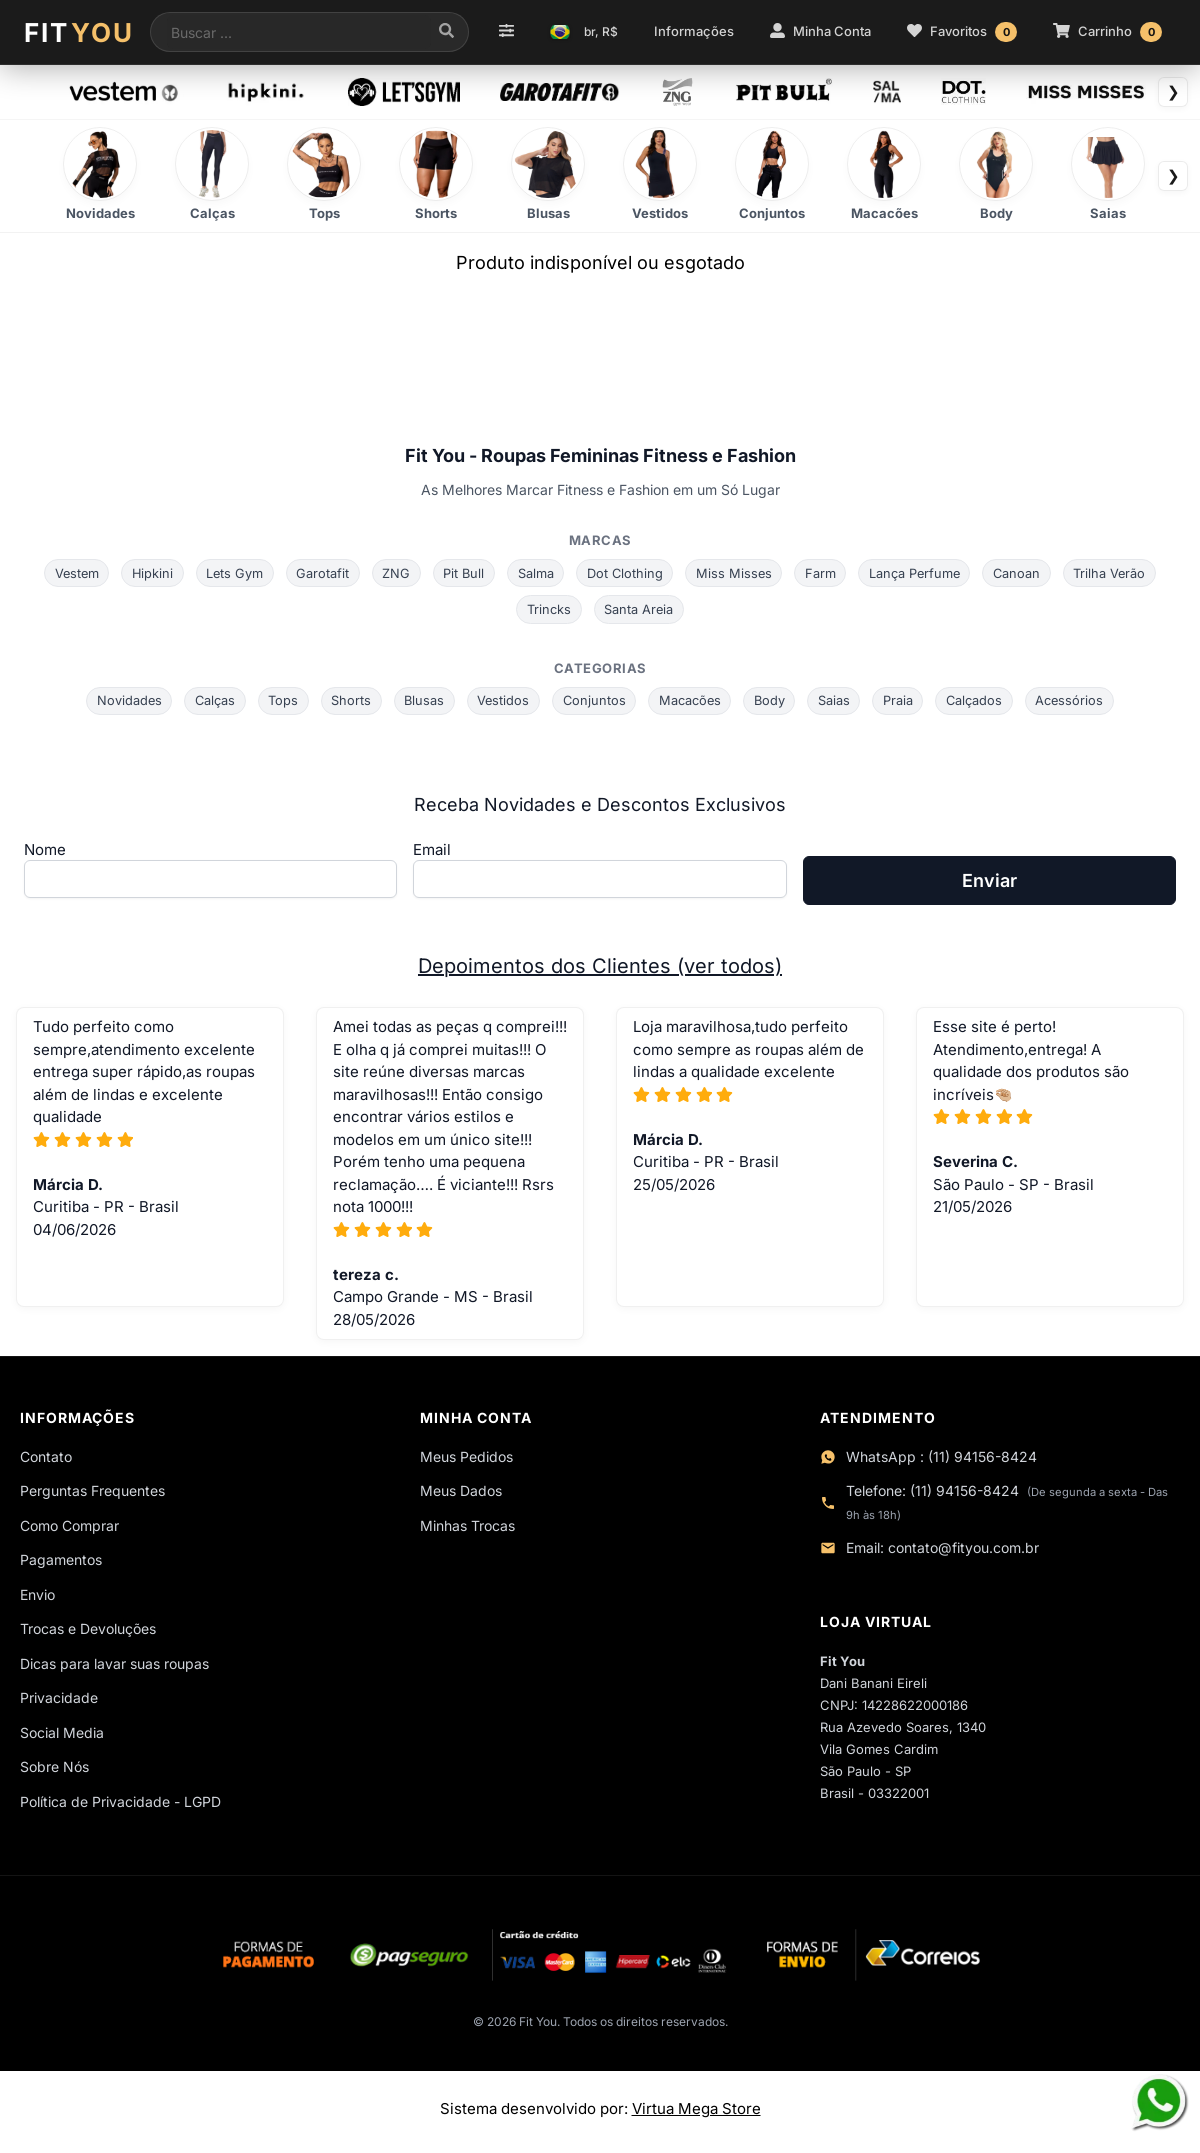 This screenshot has height=2153, width=1200. I want to click on Social Media, so click(62, 1734).